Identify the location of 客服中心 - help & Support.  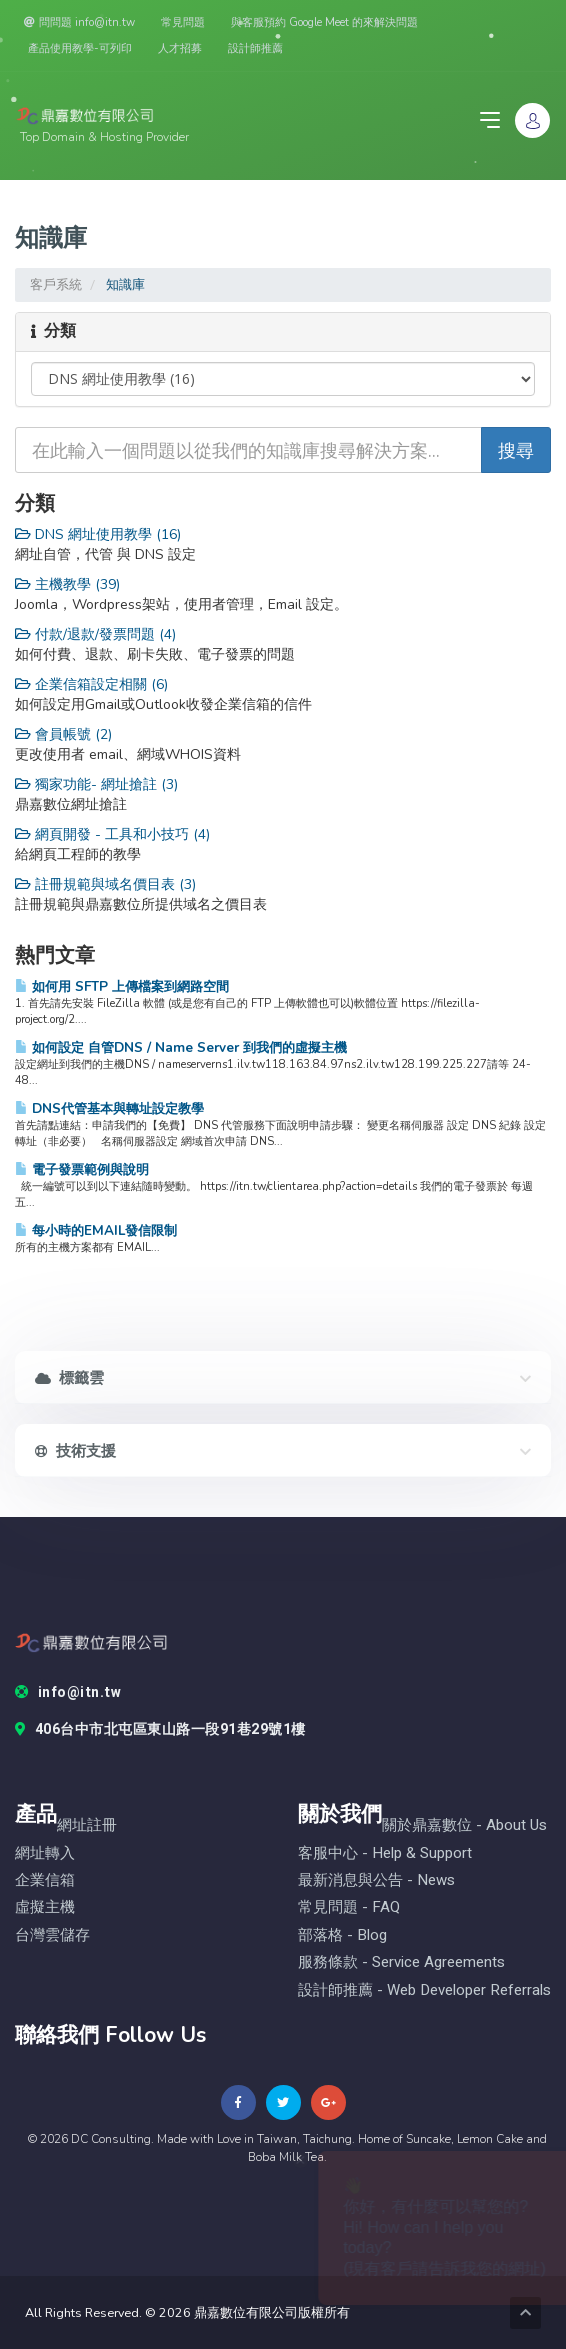
(385, 1853).